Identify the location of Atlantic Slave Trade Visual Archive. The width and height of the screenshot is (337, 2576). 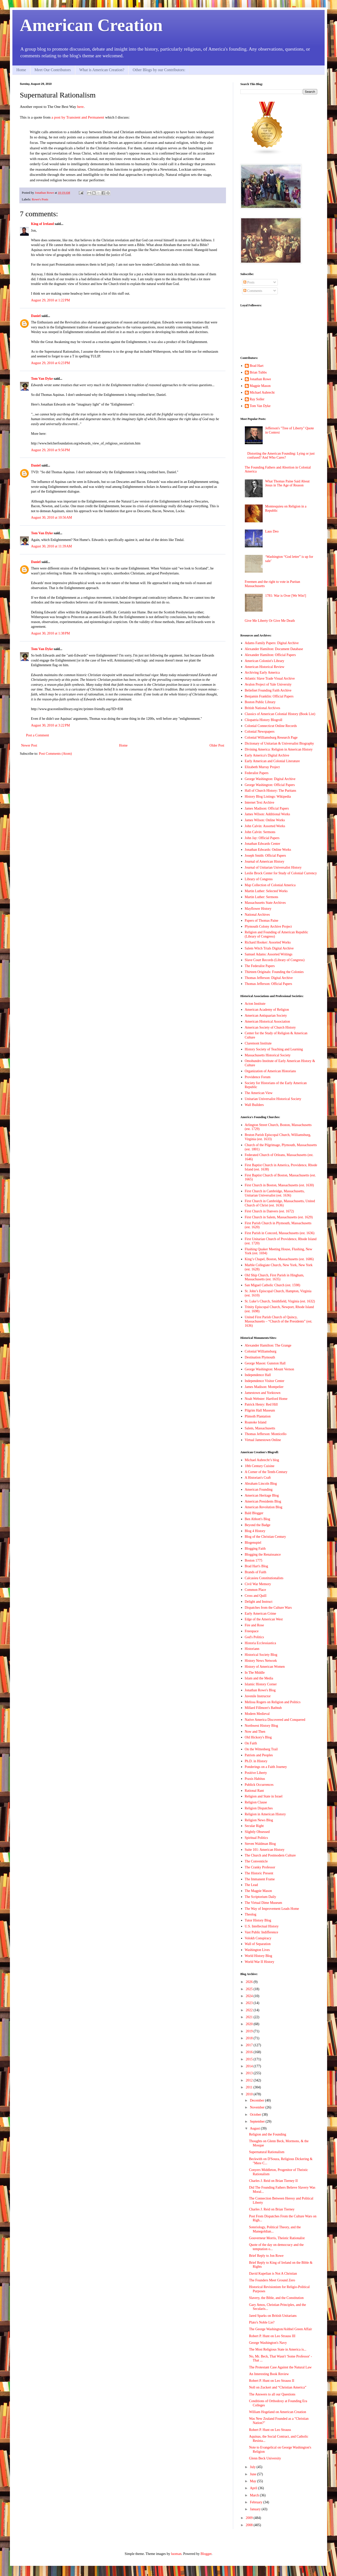
(270, 678).